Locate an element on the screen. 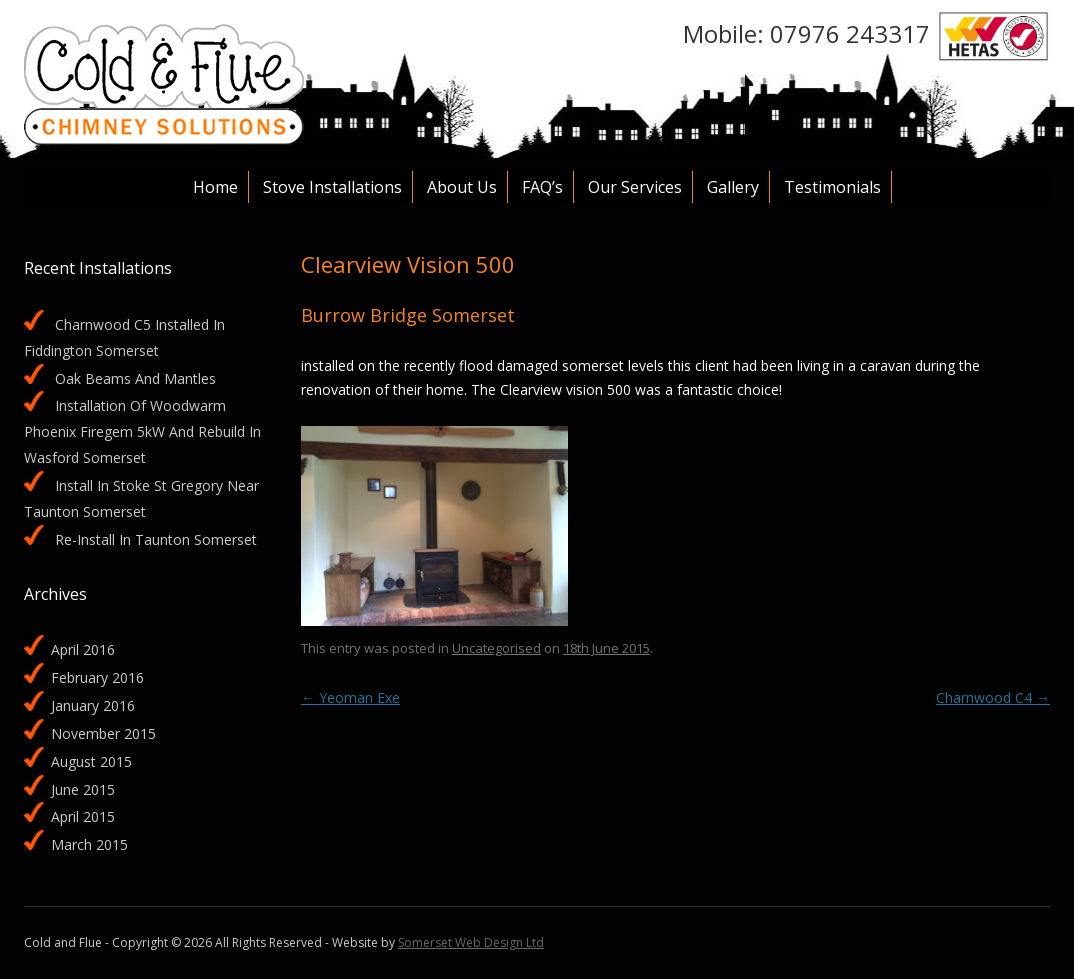 The width and height of the screenshot is (1074, 979). April 2016 is located at coordinates (83, 649).